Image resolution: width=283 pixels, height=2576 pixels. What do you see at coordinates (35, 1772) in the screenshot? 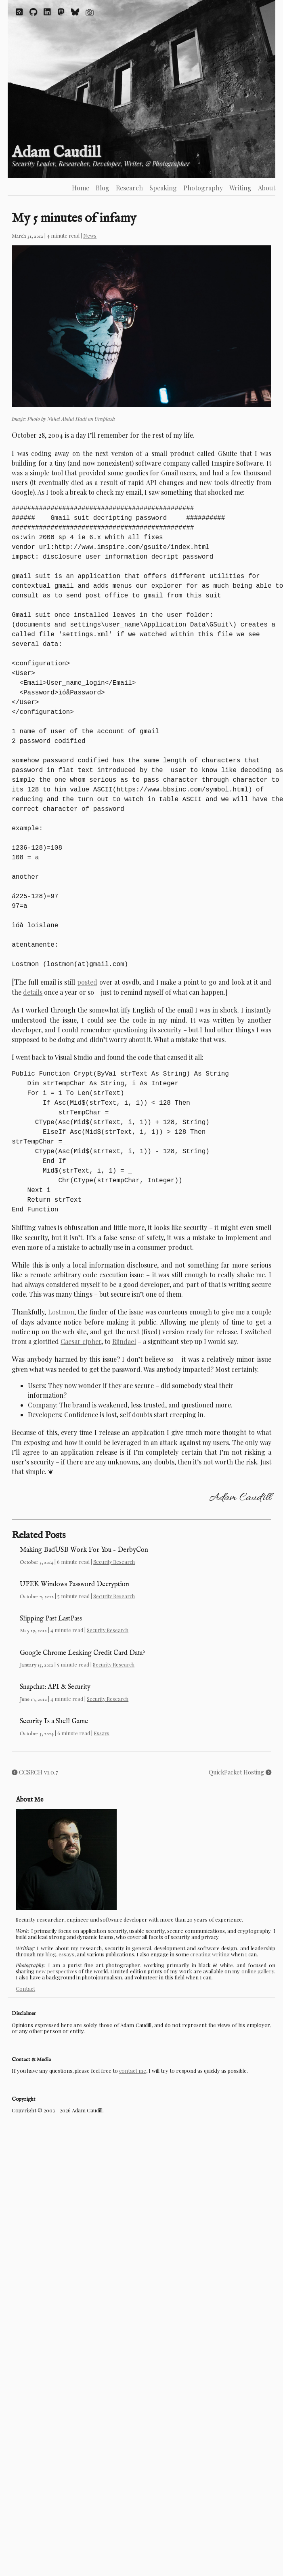
I see `CCSRCH v1.0.7` at bounding box center [35, 1772].